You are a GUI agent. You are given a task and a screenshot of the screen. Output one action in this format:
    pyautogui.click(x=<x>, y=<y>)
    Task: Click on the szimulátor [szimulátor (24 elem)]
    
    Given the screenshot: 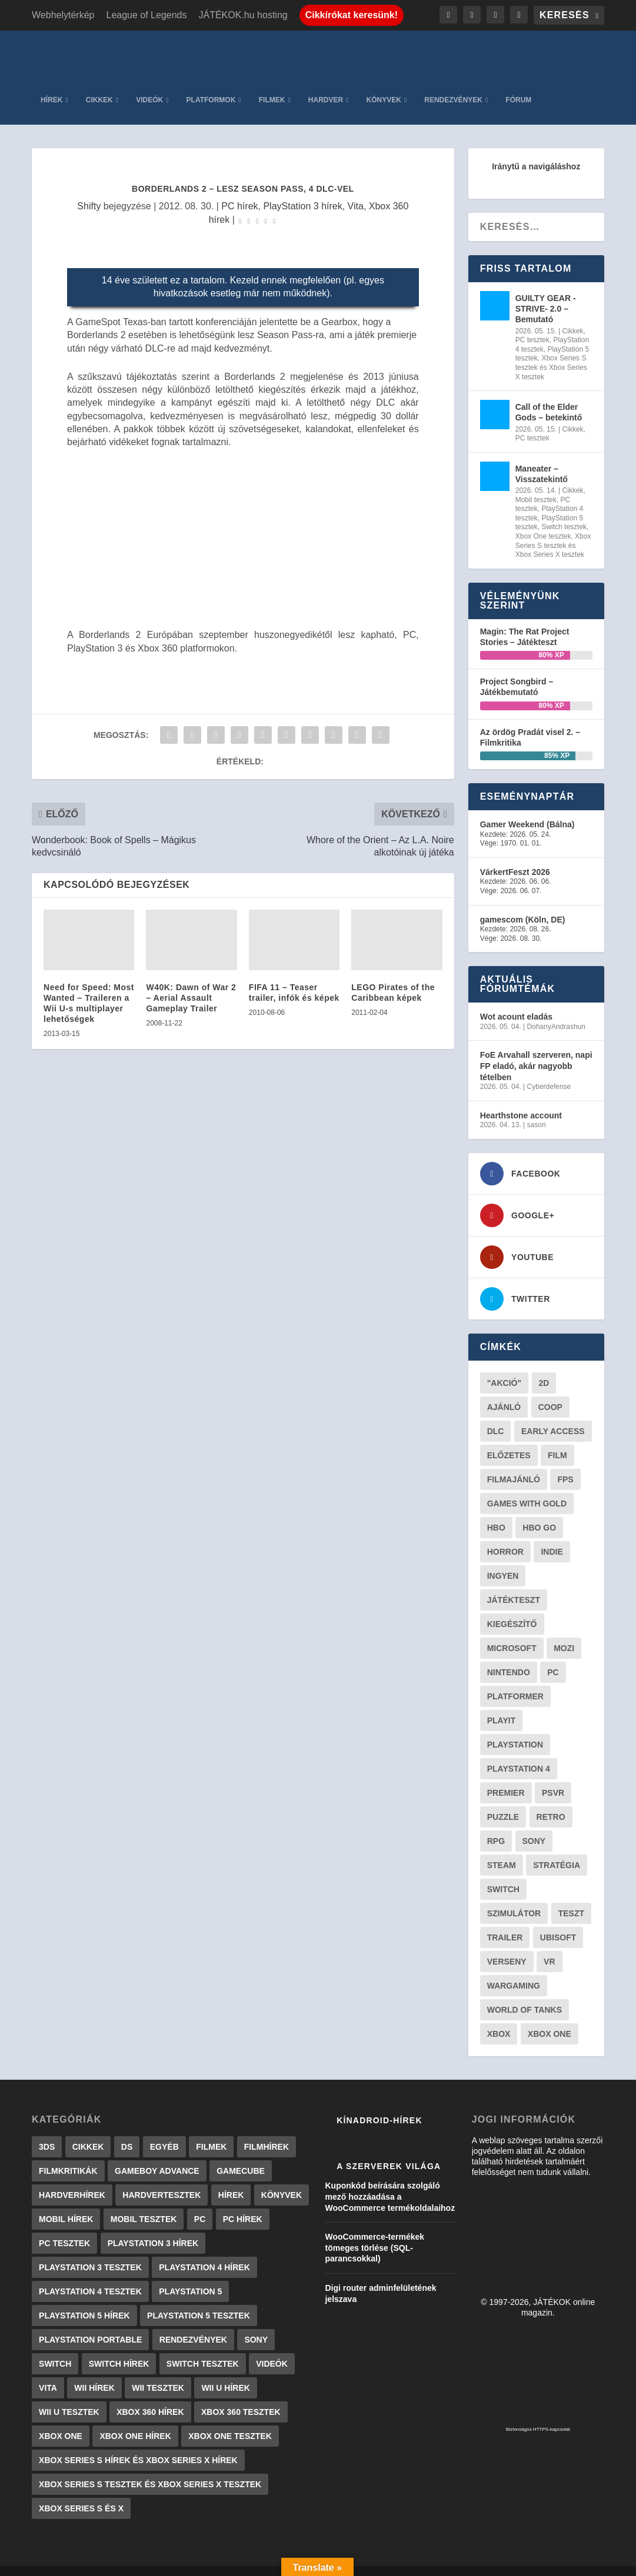 What is the action you would take?
    pyautogui.click(x=514, y=1895)
    